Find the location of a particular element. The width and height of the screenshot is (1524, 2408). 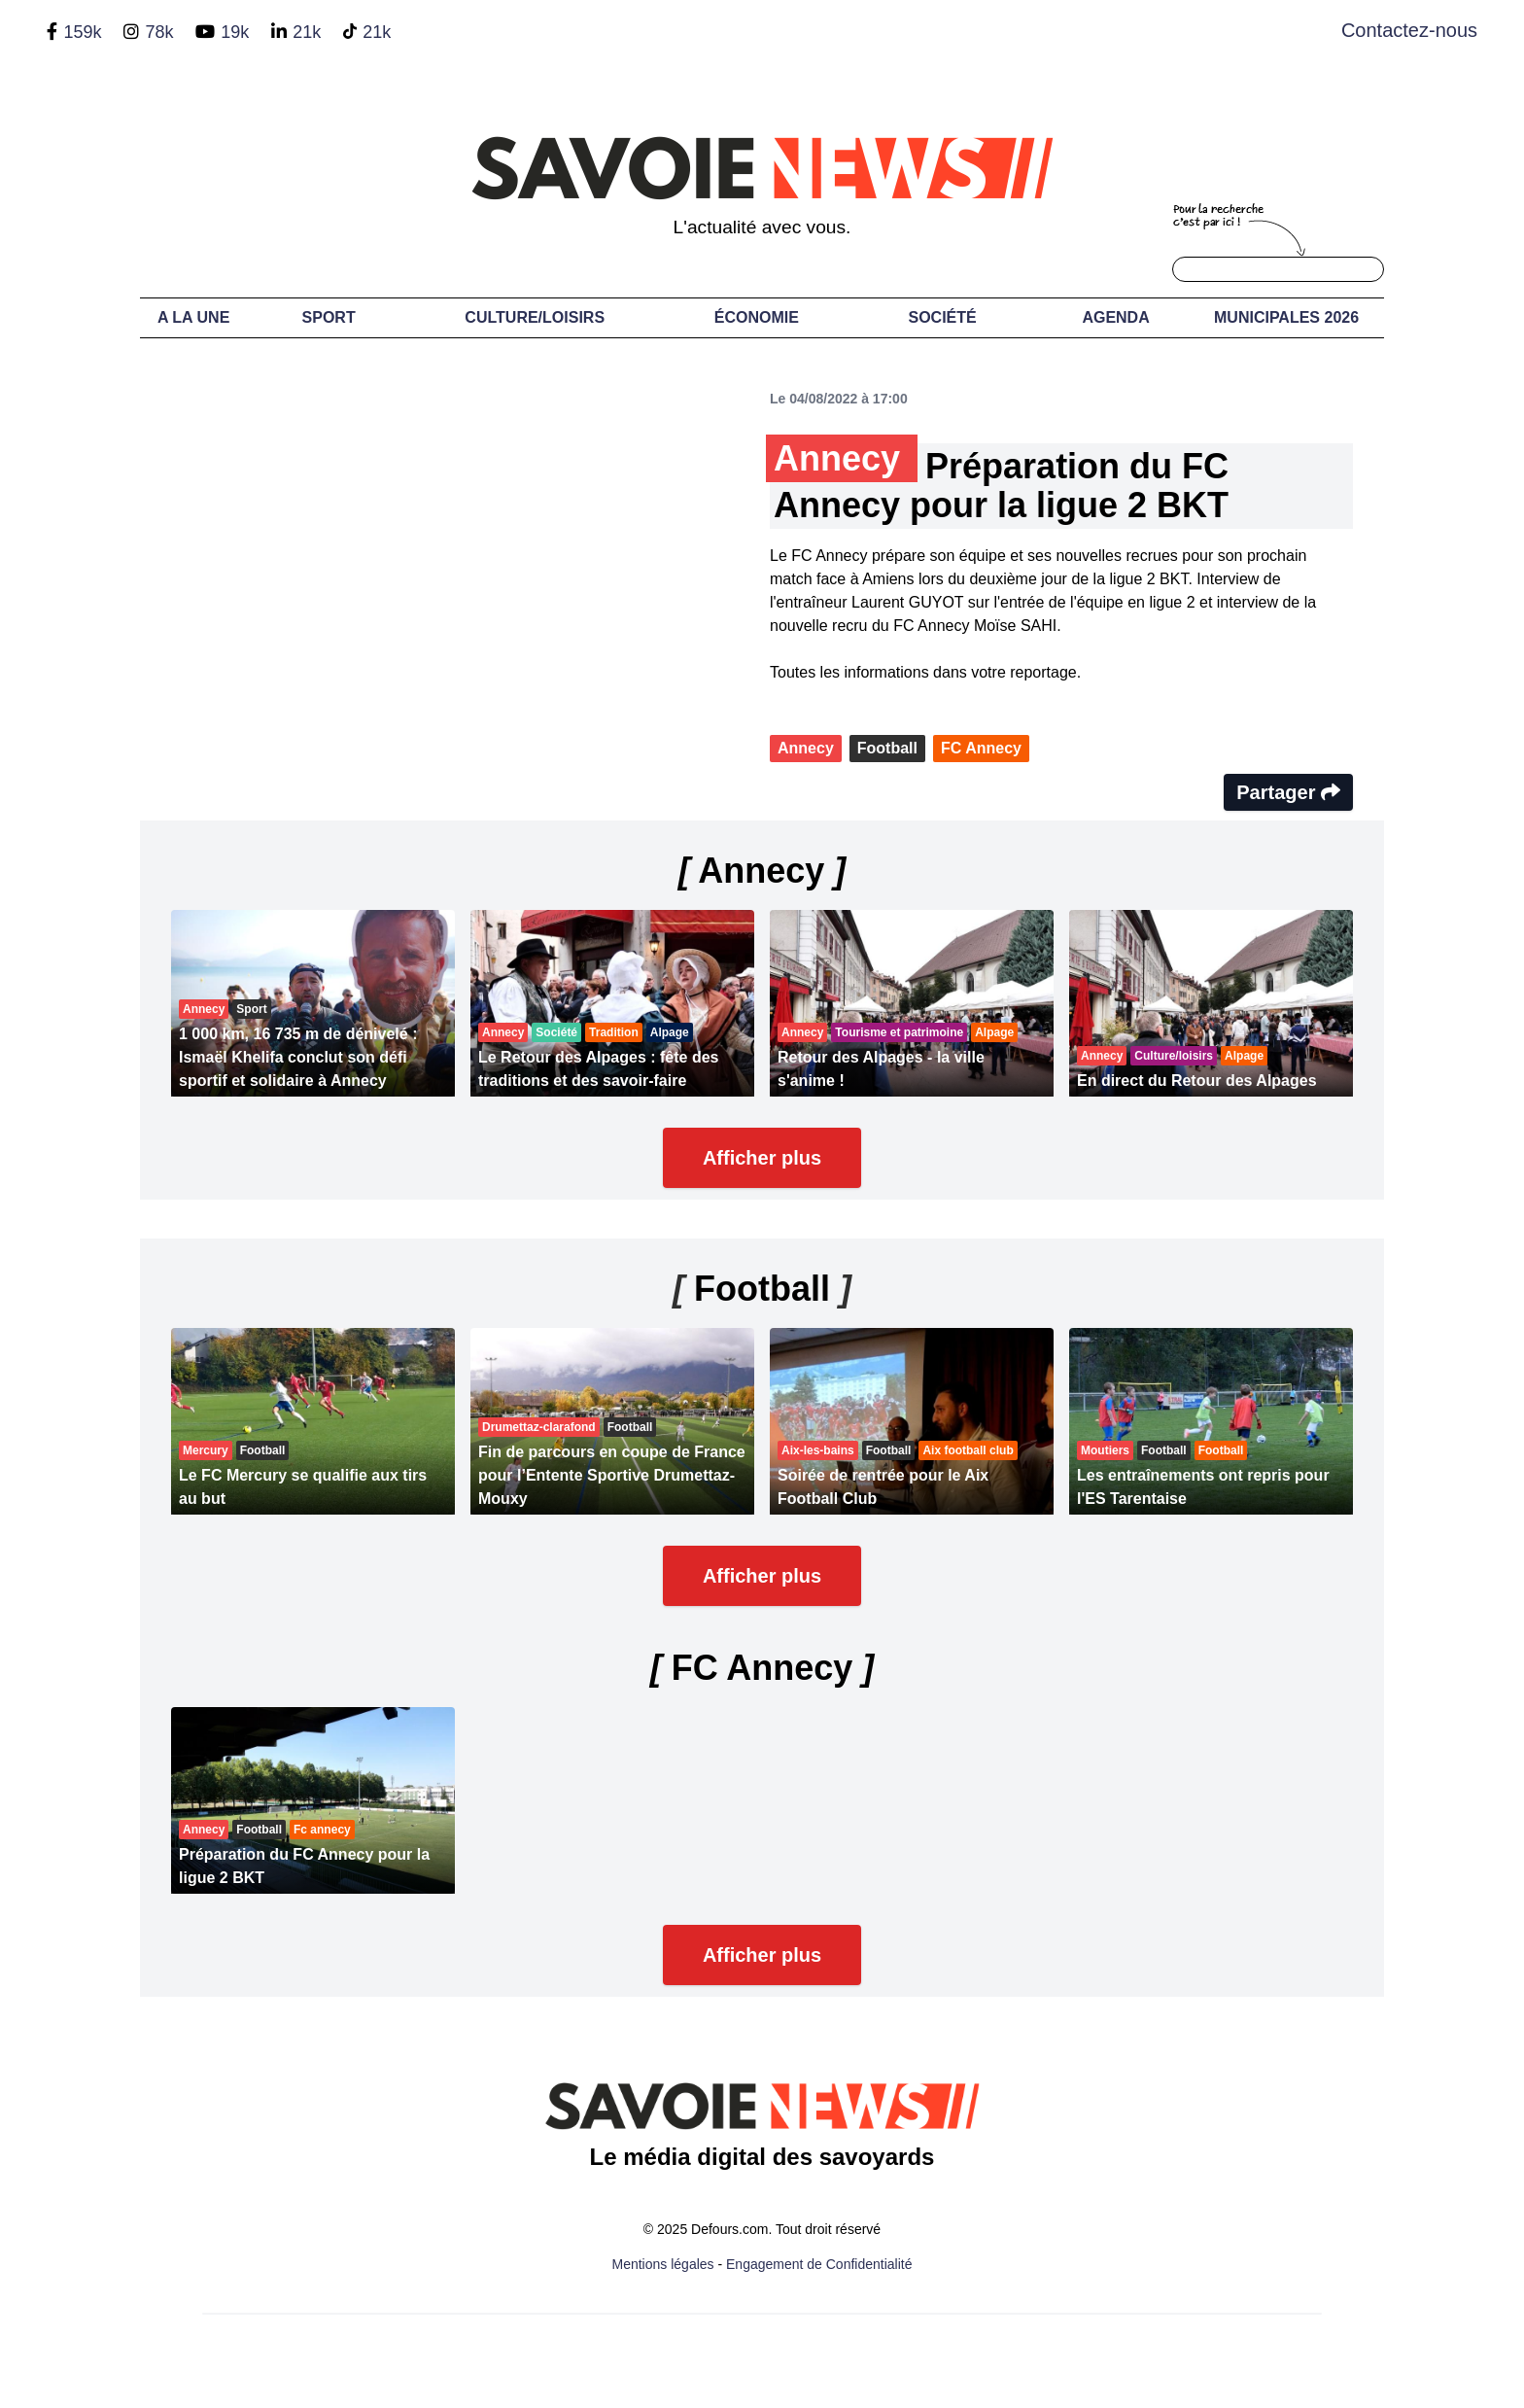

Économie is located at coordinates (756, 317).